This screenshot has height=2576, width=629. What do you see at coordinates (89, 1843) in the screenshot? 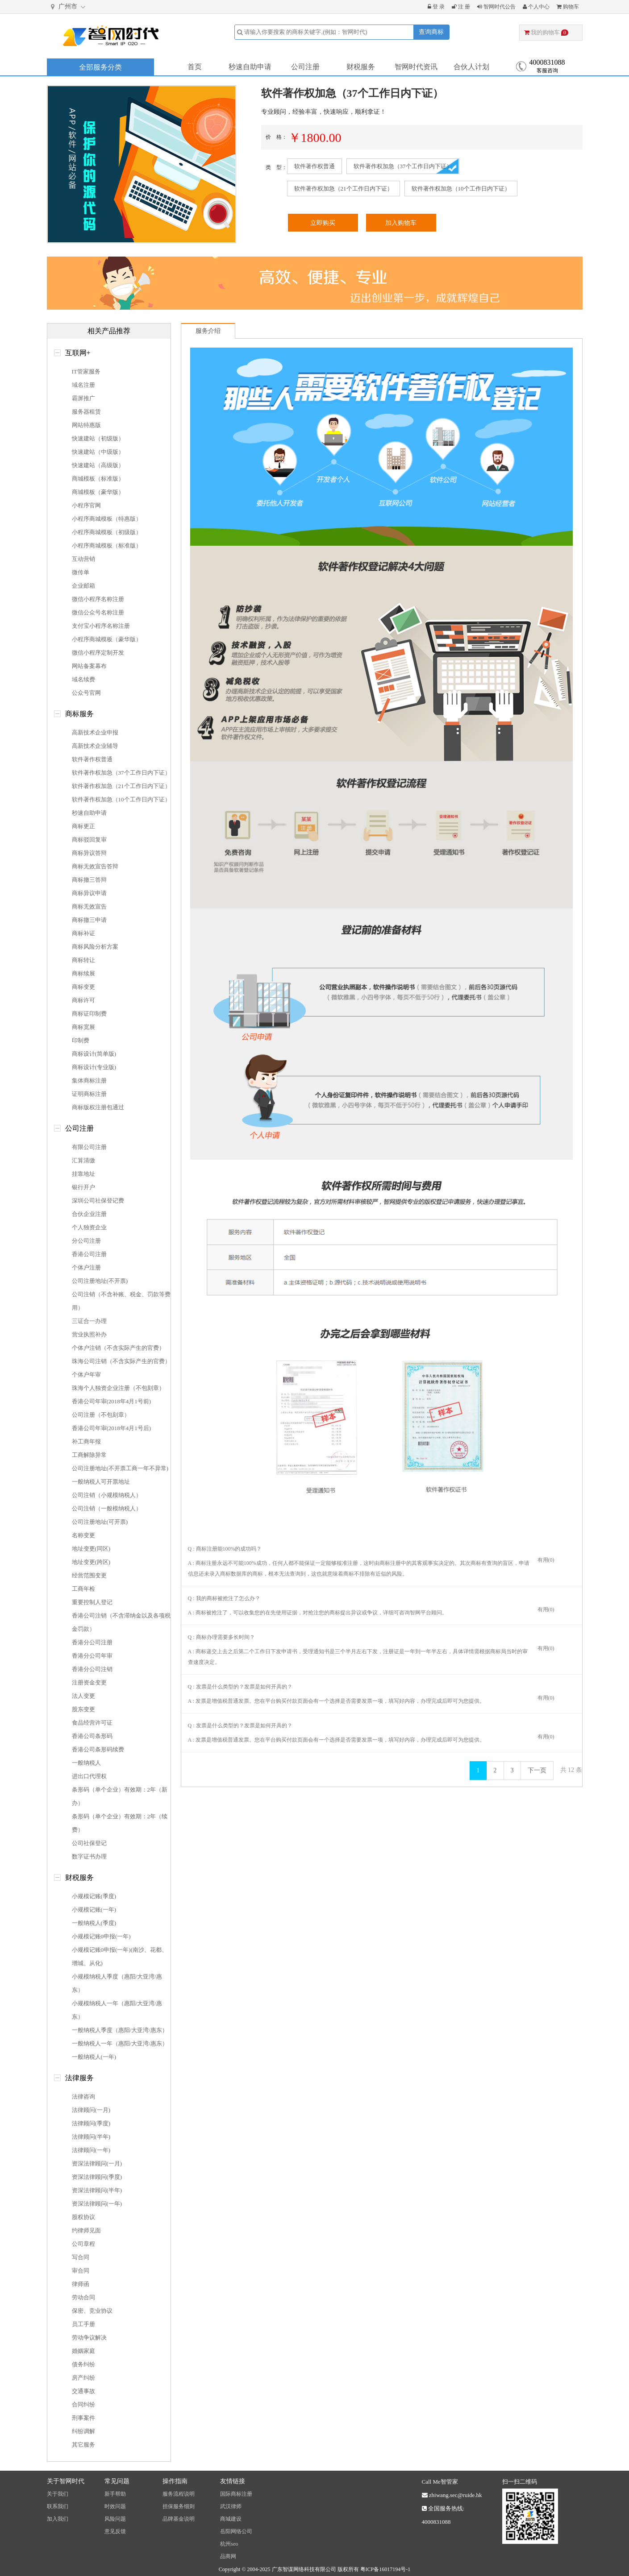
I see `公司社保登记` at bounding box center [89, 1843].